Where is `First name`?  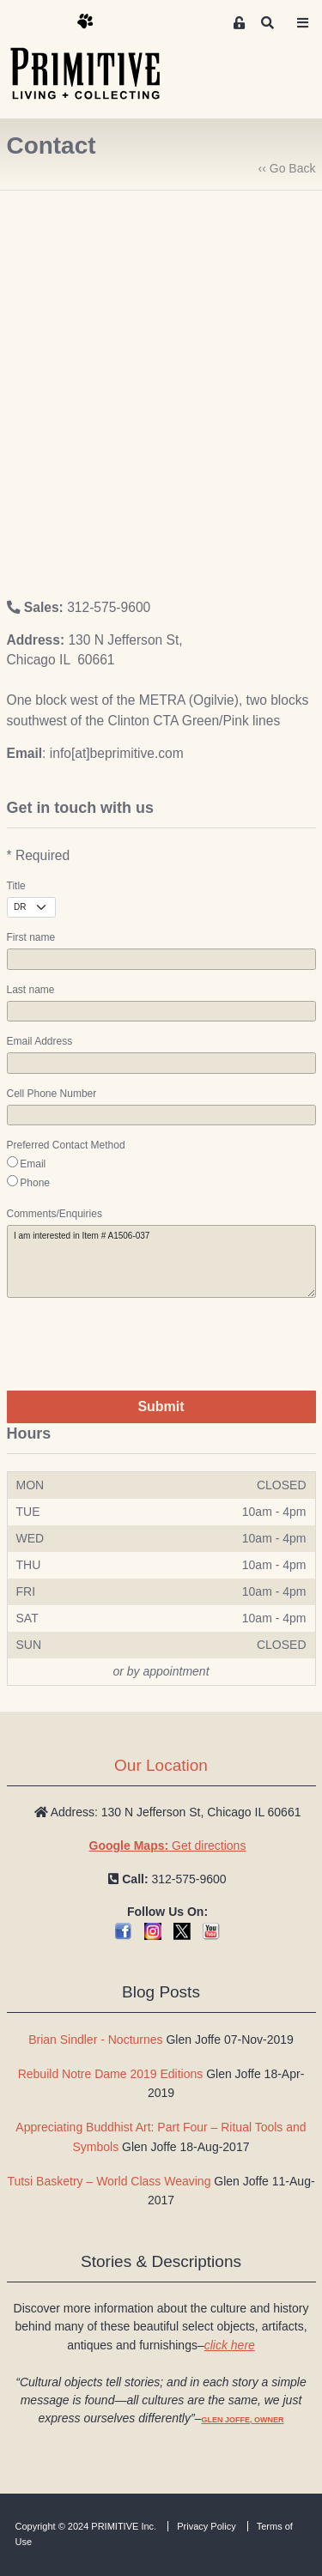
First name is located at coordinates (31, 937).